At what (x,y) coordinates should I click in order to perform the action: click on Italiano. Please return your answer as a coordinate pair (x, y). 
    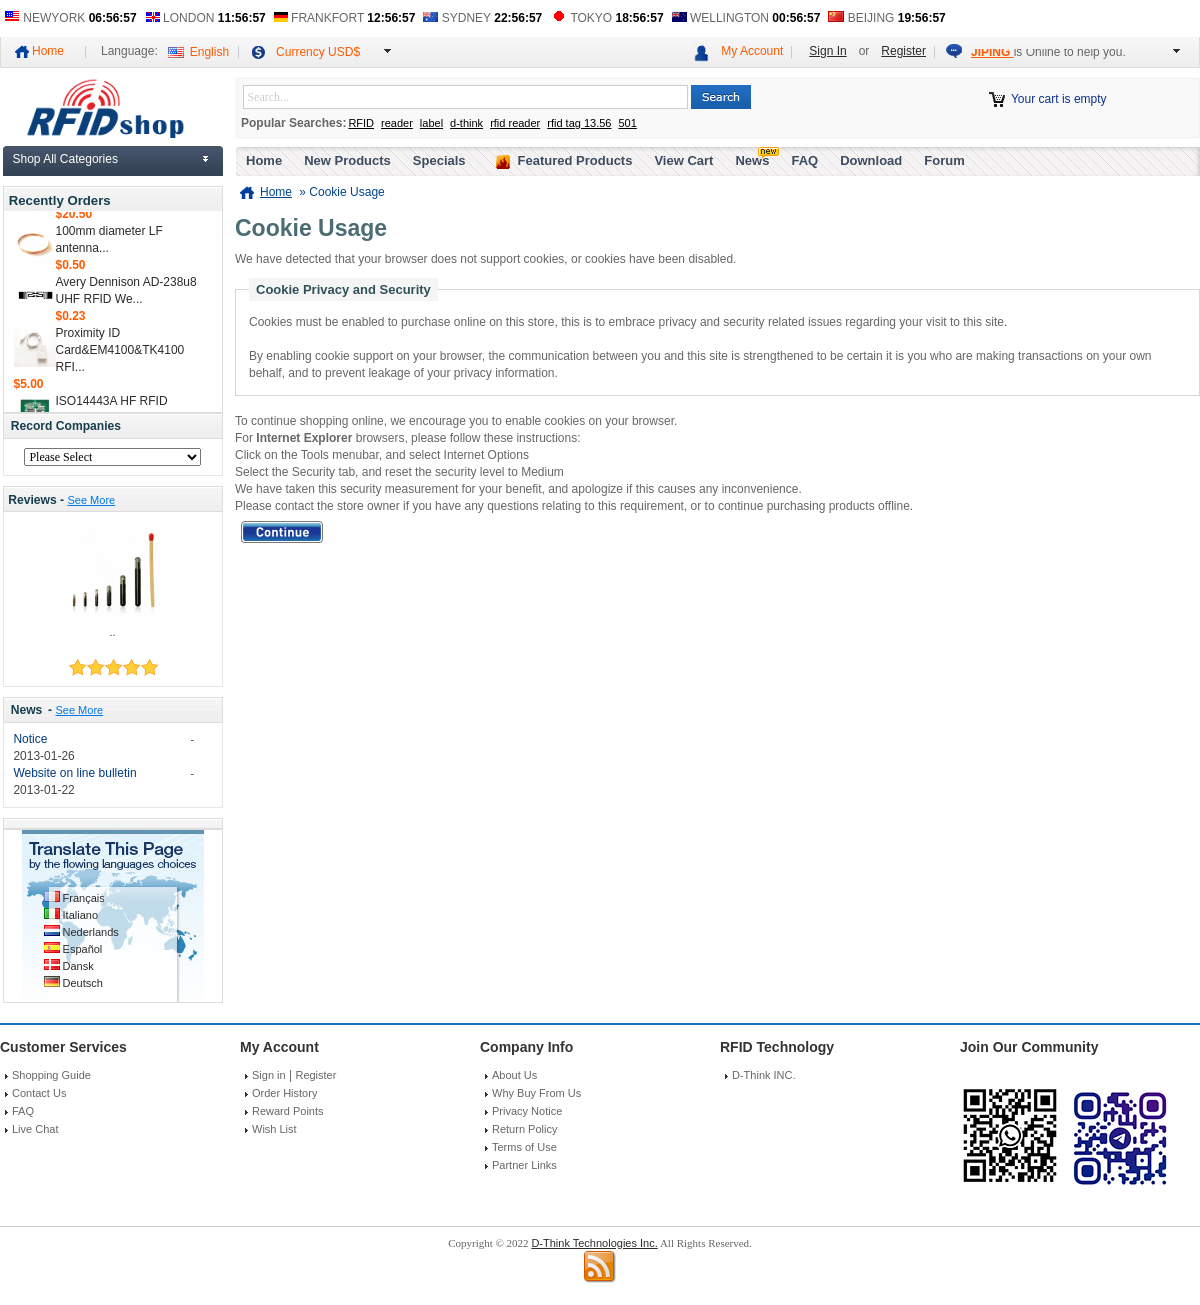
    Looking at the image, I should click on (80, 915).